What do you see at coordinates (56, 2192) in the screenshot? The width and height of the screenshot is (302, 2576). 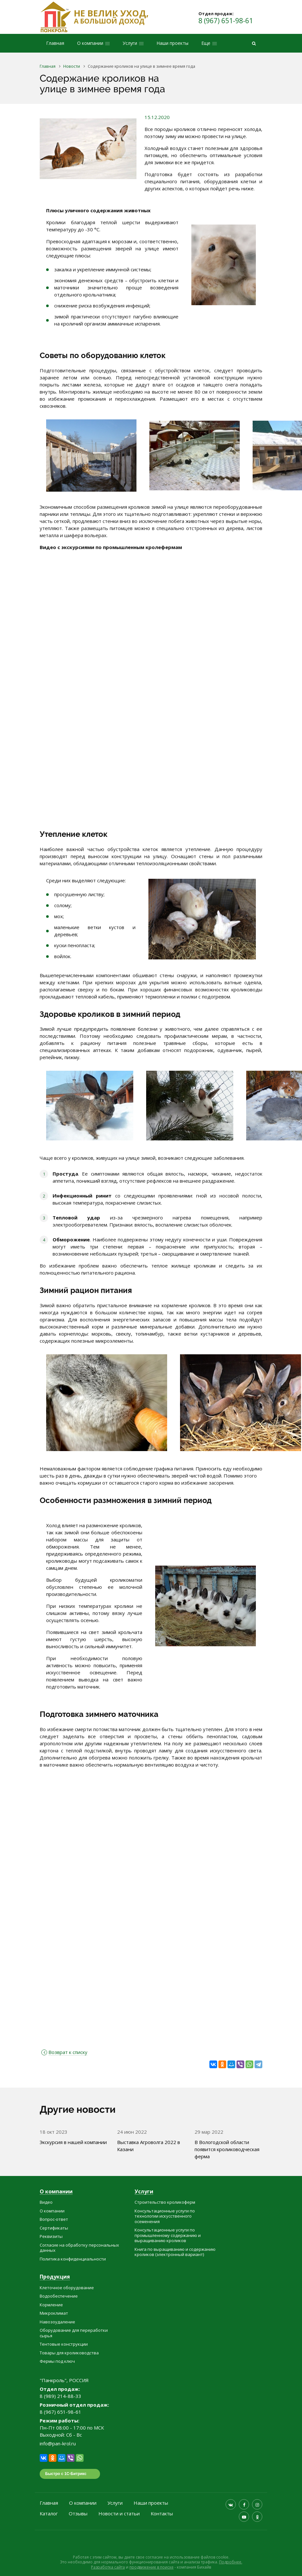 I see `О компании` at bounding box center [56, 2192].